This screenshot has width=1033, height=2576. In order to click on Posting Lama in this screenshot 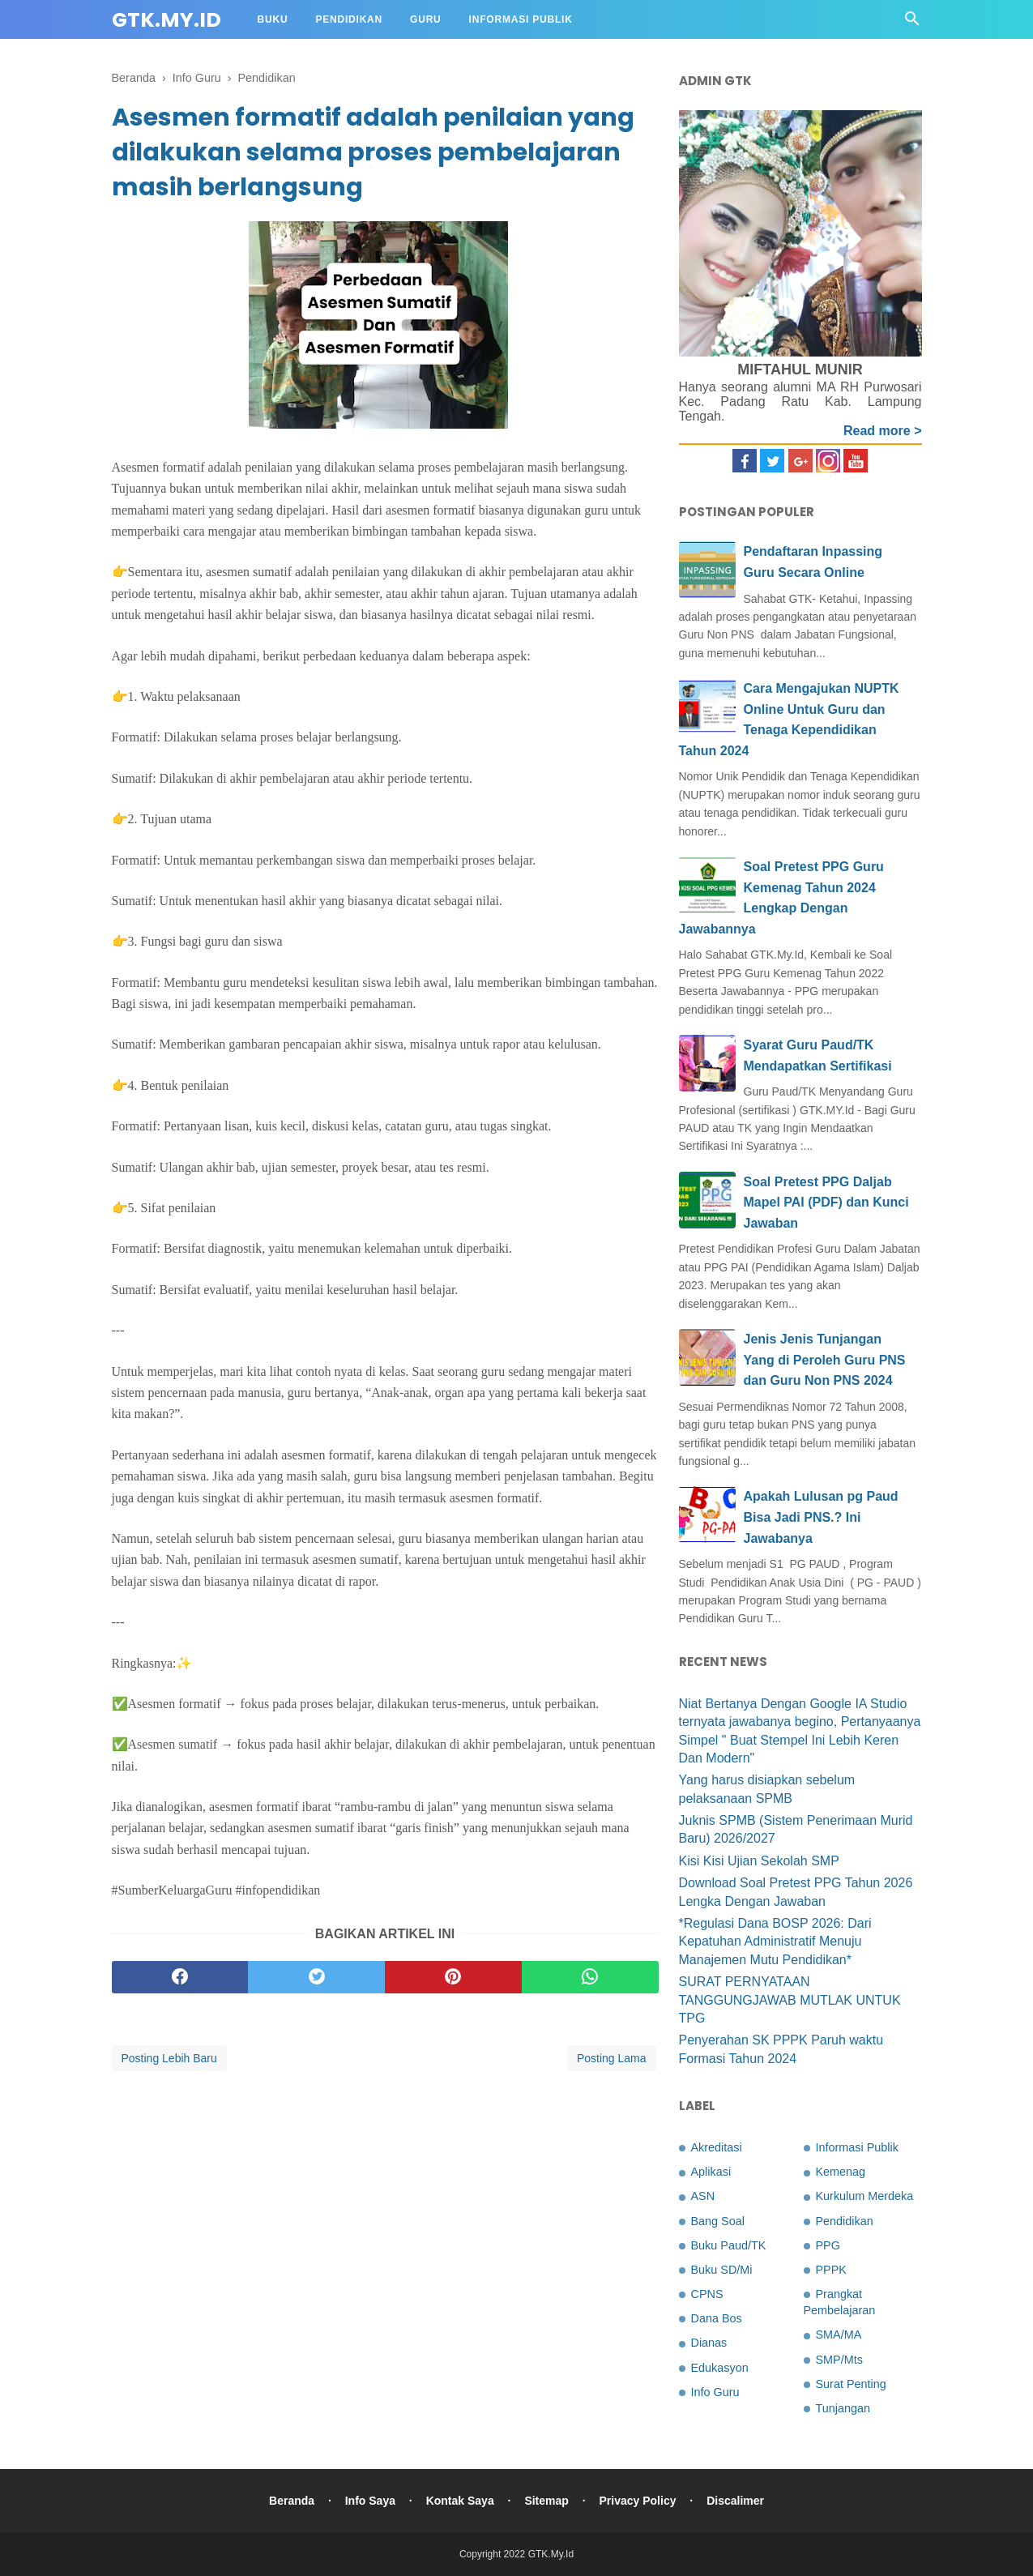, I will do `click(612, 2058)`.